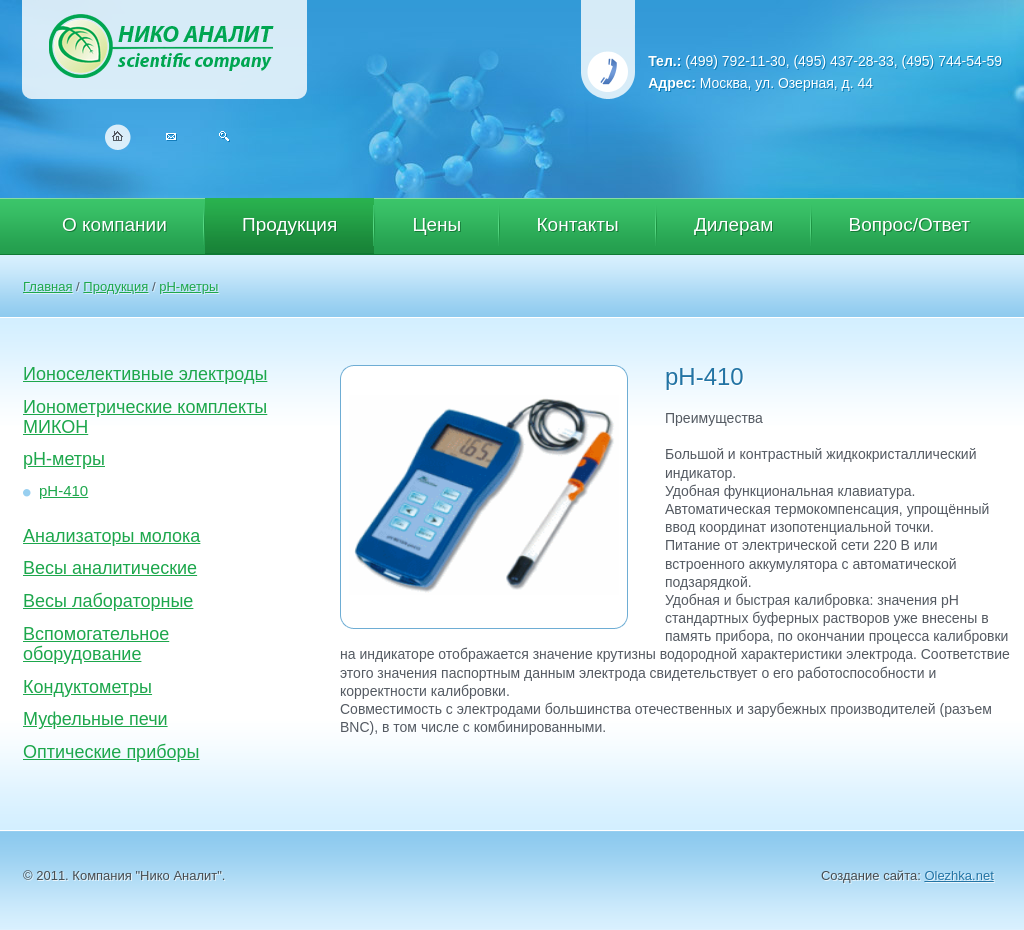 The width and height of the screenshot is (1024, 930). Describe the element at coordinates (188, 286) in the screenshot. I see `pH-метры` at that location.